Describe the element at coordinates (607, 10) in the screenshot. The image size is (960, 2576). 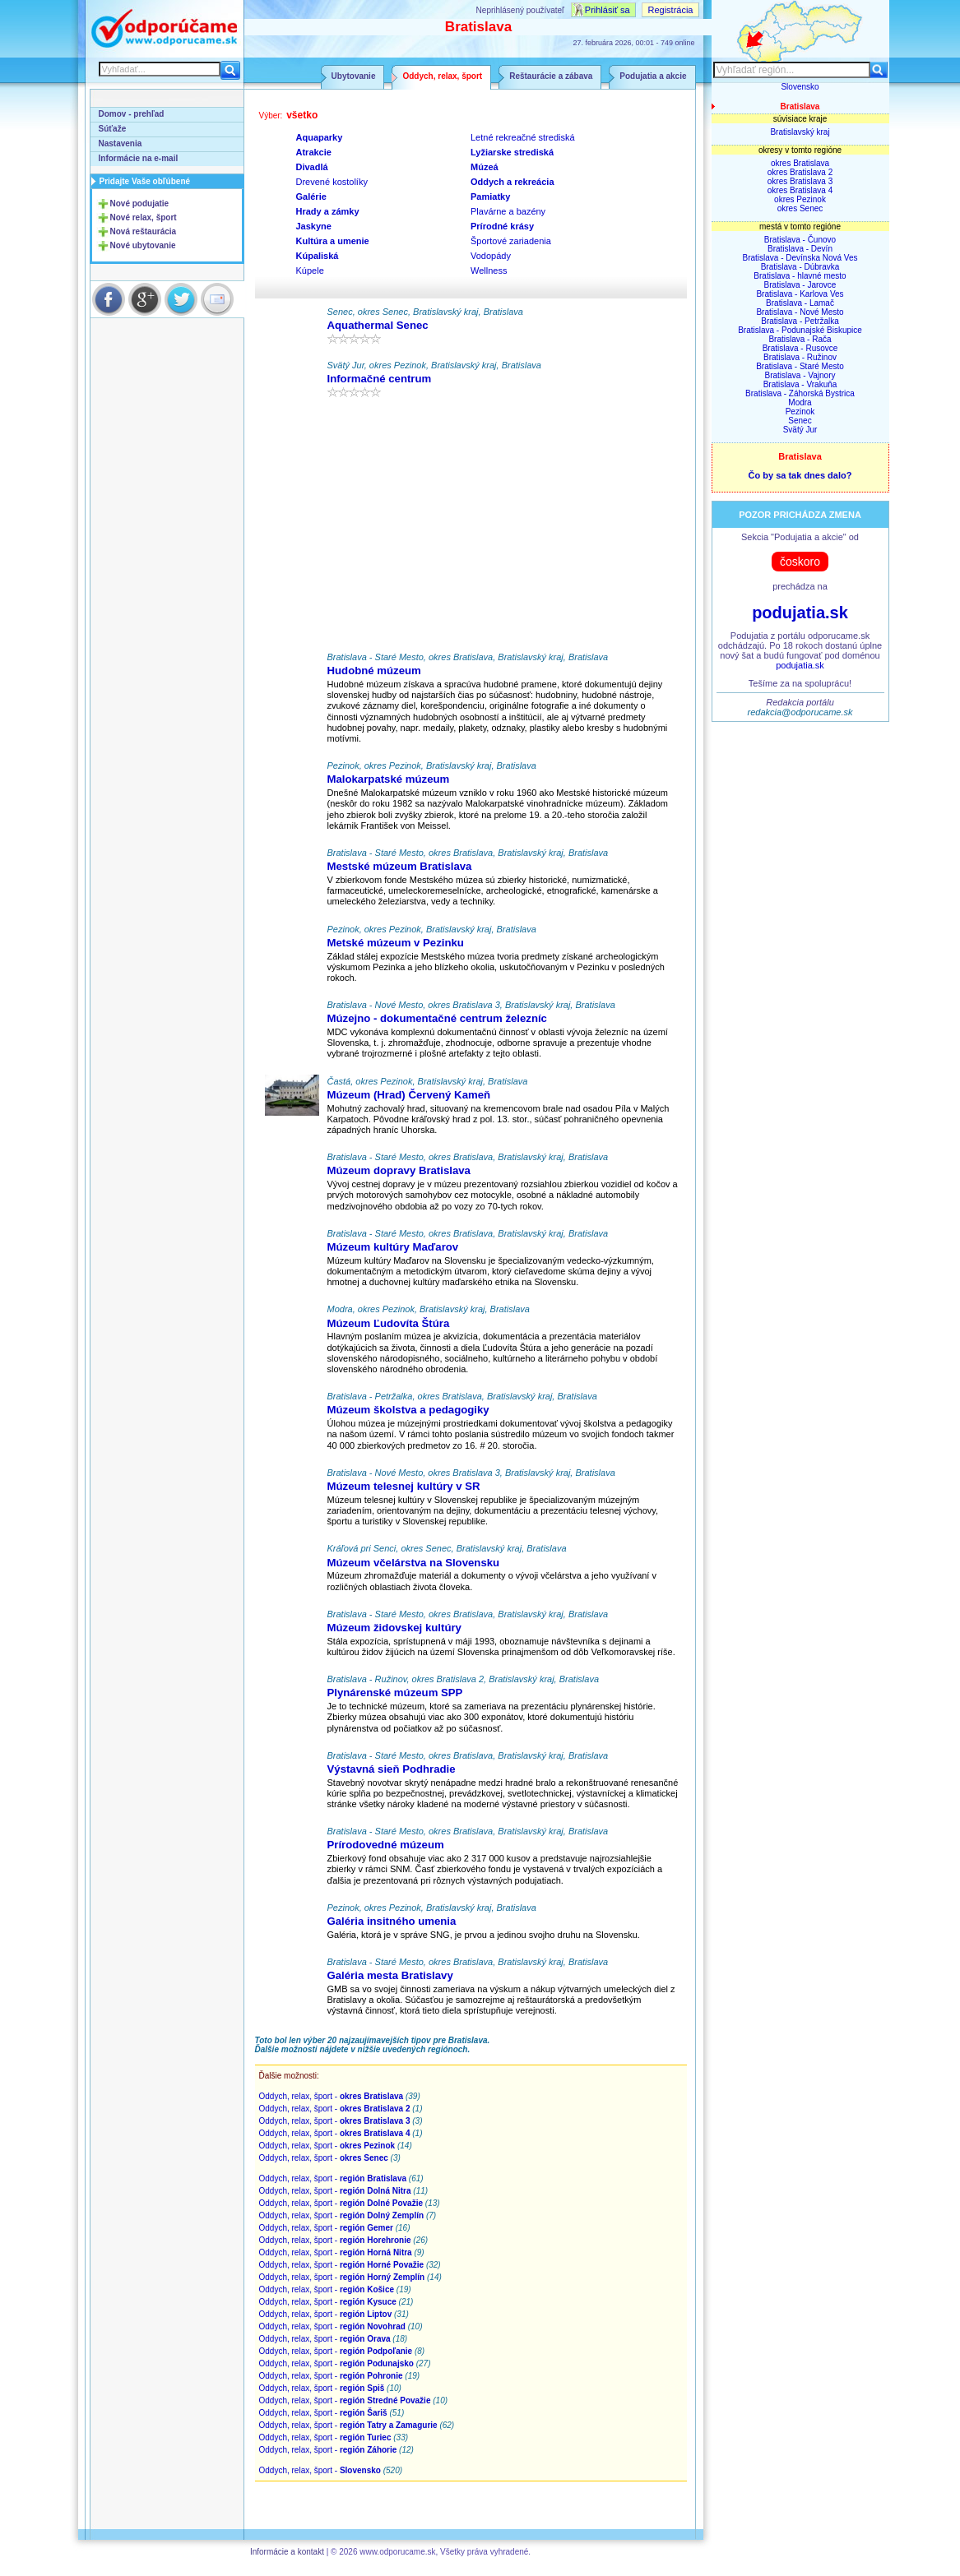
I see `Prihlásiť sa` at that location.